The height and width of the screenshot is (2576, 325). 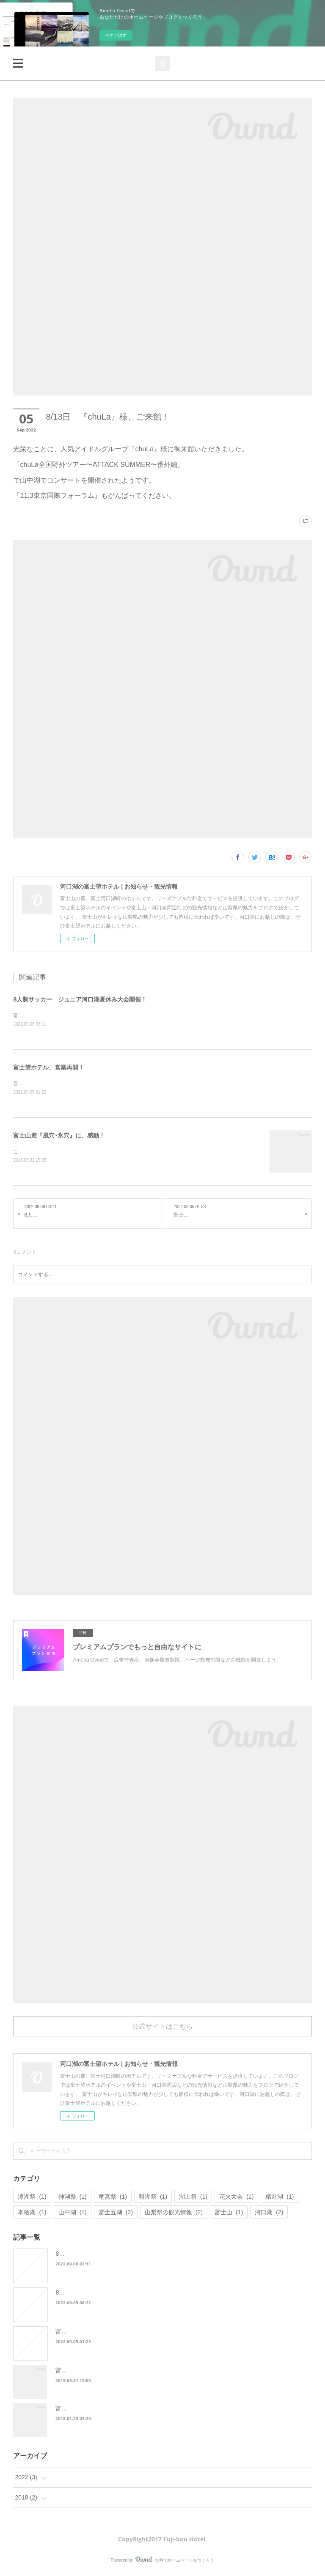 What do you see at coordinates (279, 2198) in the screenshot?
I see `精進湖` at bounding box center [279, 2198].